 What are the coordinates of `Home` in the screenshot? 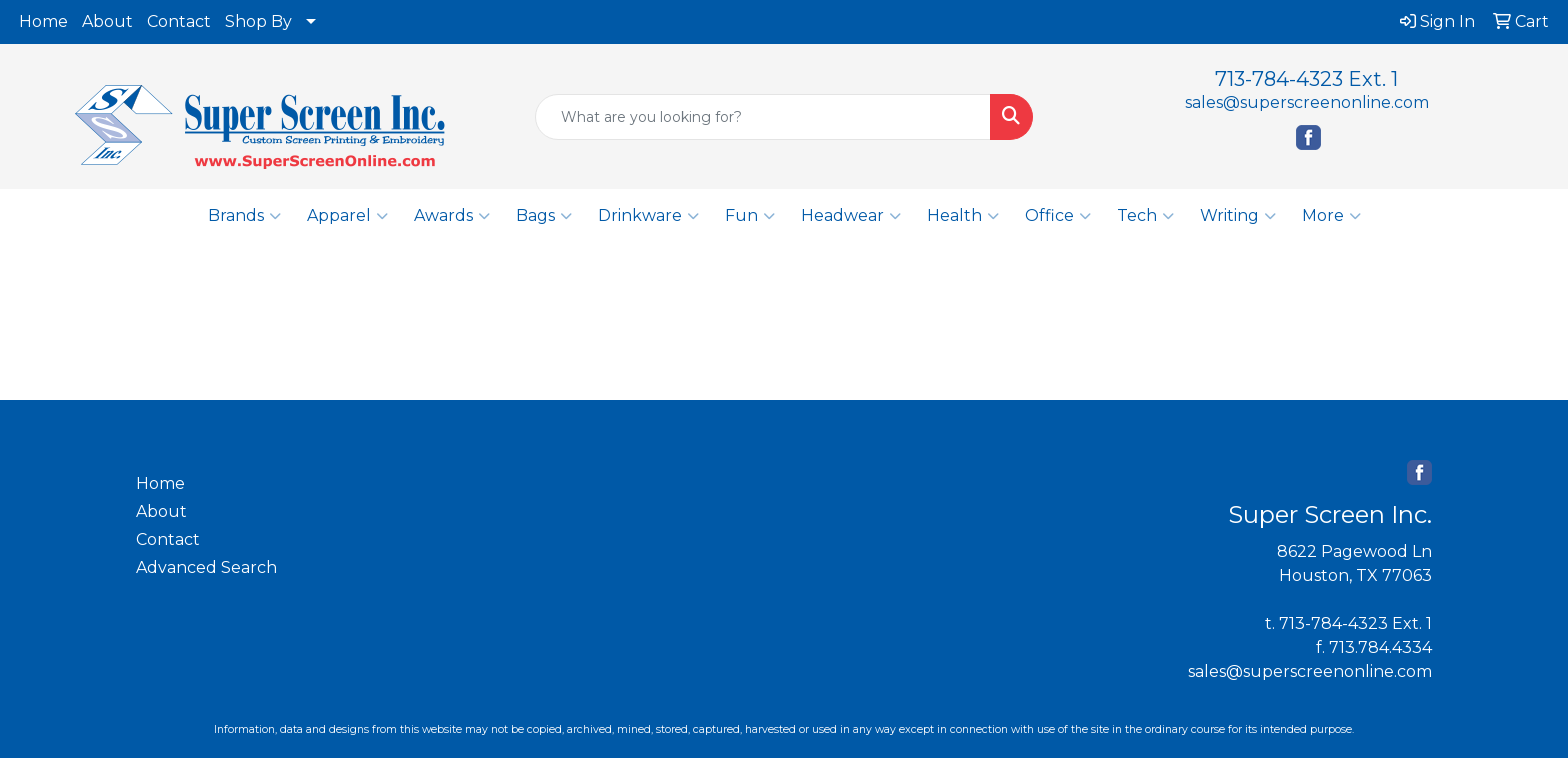 It's located at (43, 21).